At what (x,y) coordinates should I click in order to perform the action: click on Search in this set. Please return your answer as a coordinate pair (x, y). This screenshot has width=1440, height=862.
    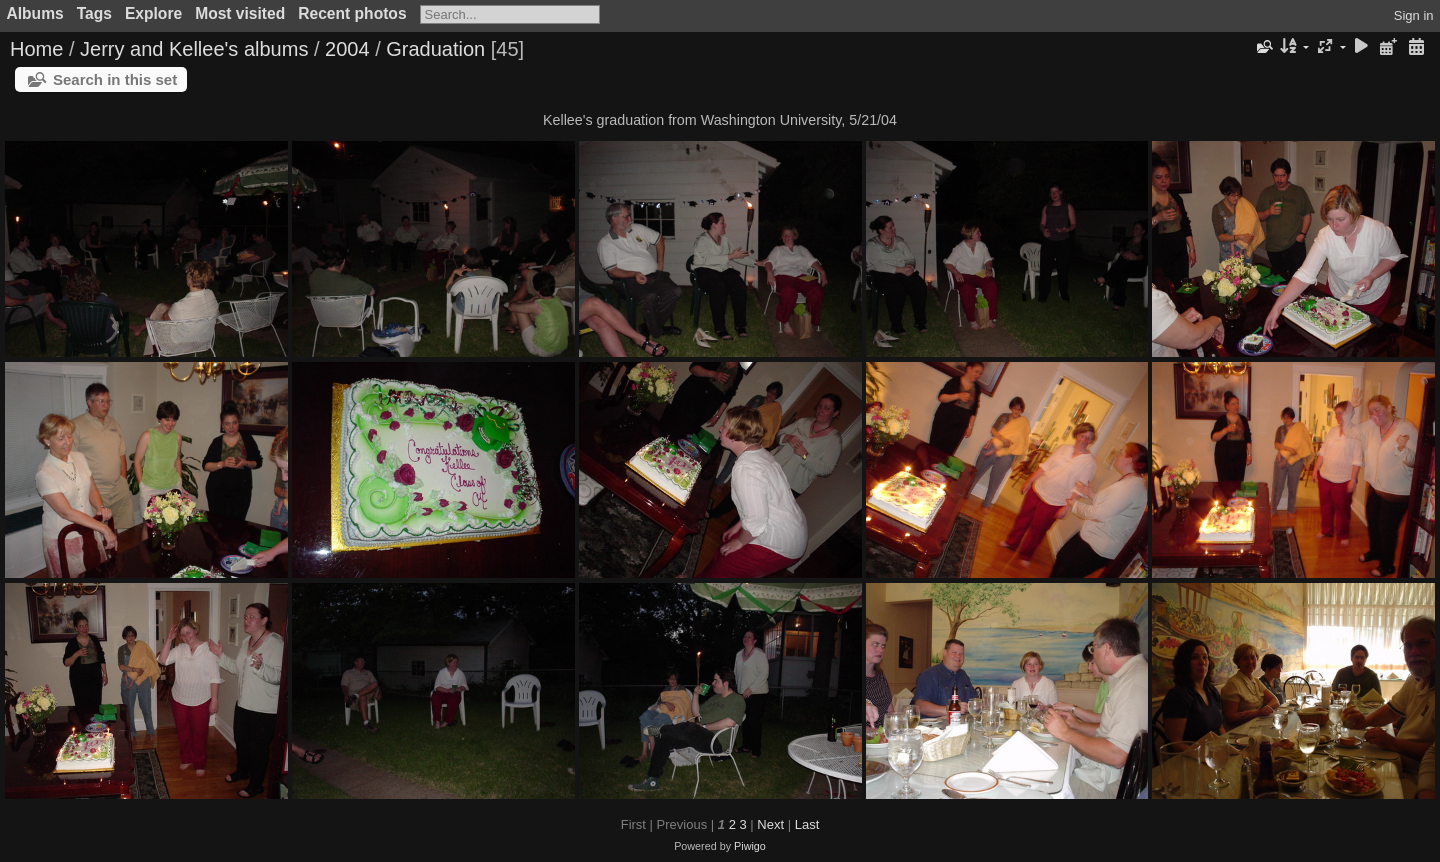
    Looking at the image, I should click on (115, 79).